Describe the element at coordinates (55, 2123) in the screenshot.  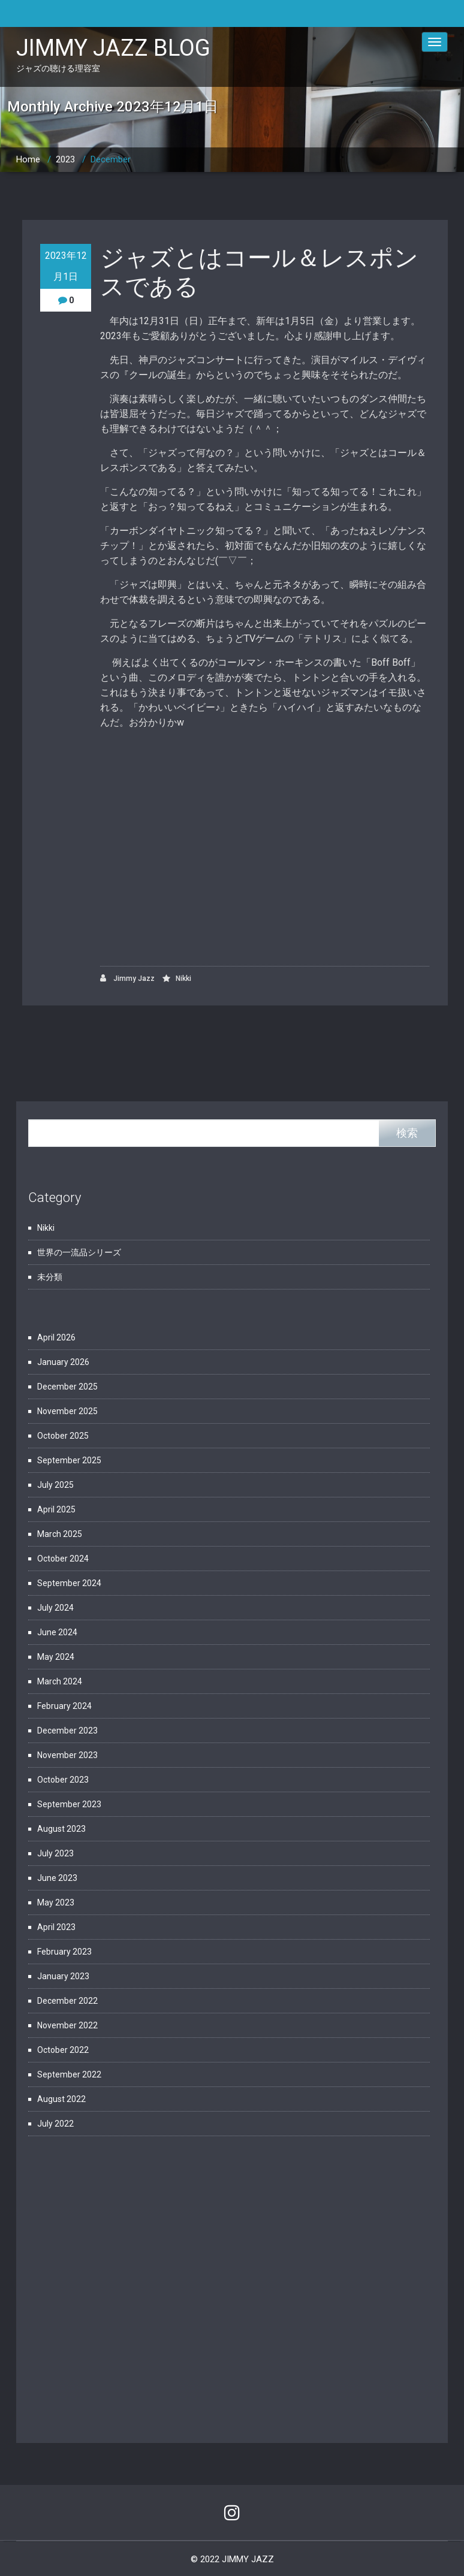
I see `July 2022` at that location.